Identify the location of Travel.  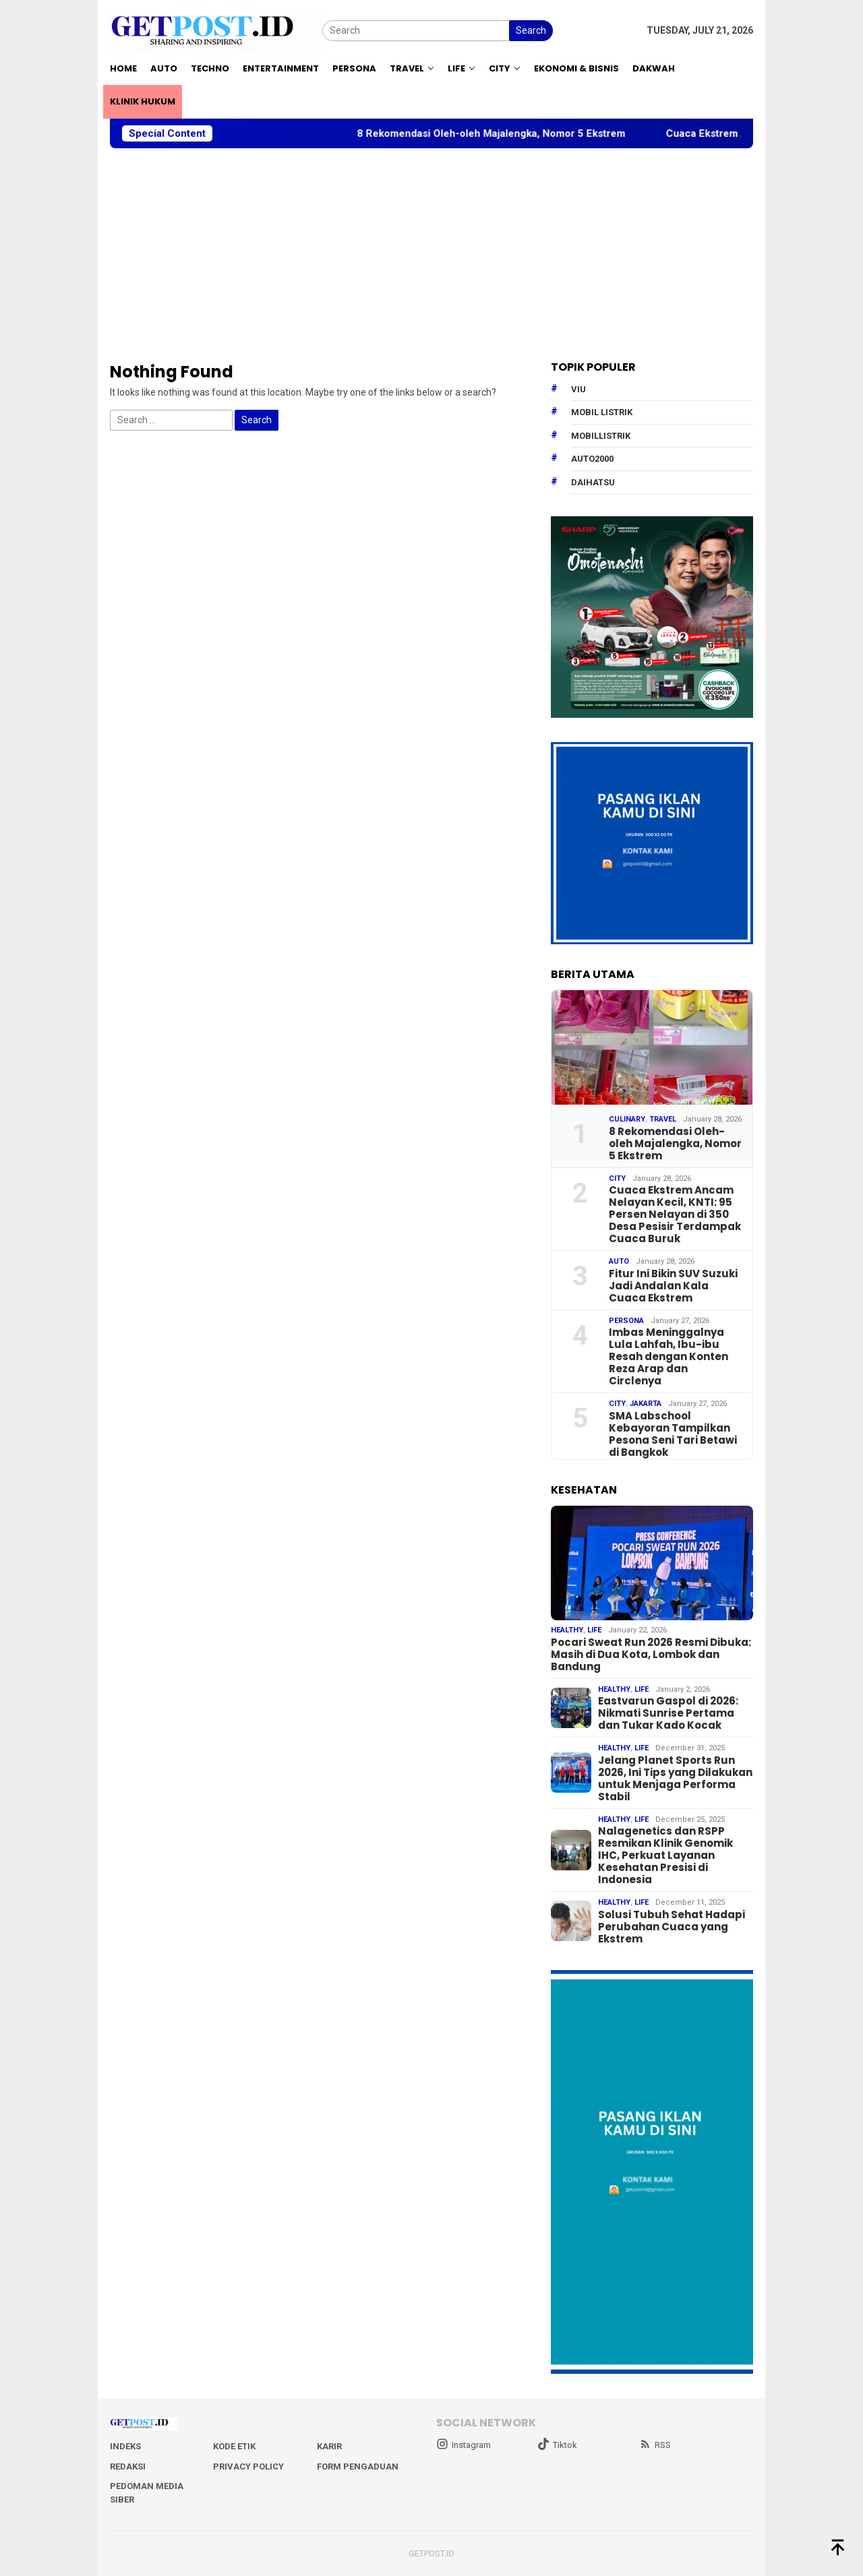
(662, 1119).